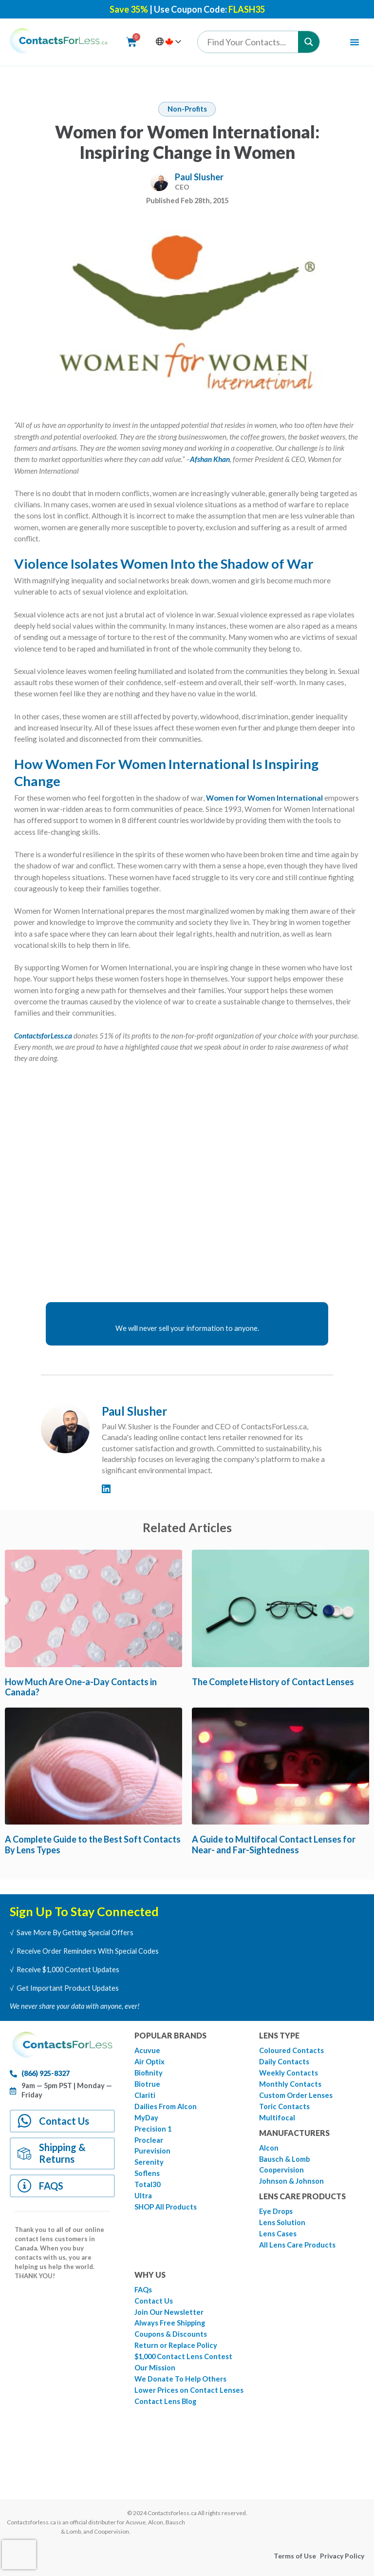 The width and height of the screenshot is (374, 2576). Describe the element at coordinates (152, 2129) in the screenshot. I see `Precision 1 [menuitem]` at that location.